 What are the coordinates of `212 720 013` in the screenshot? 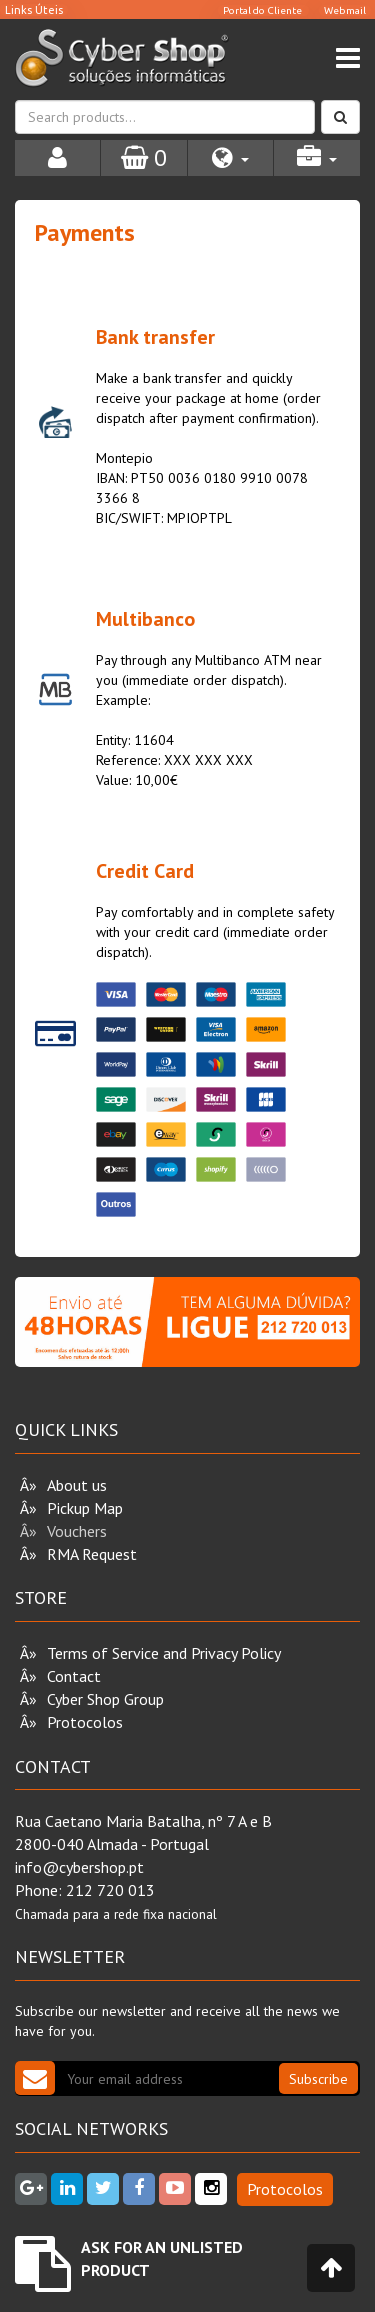 It's located at (110, 1890).